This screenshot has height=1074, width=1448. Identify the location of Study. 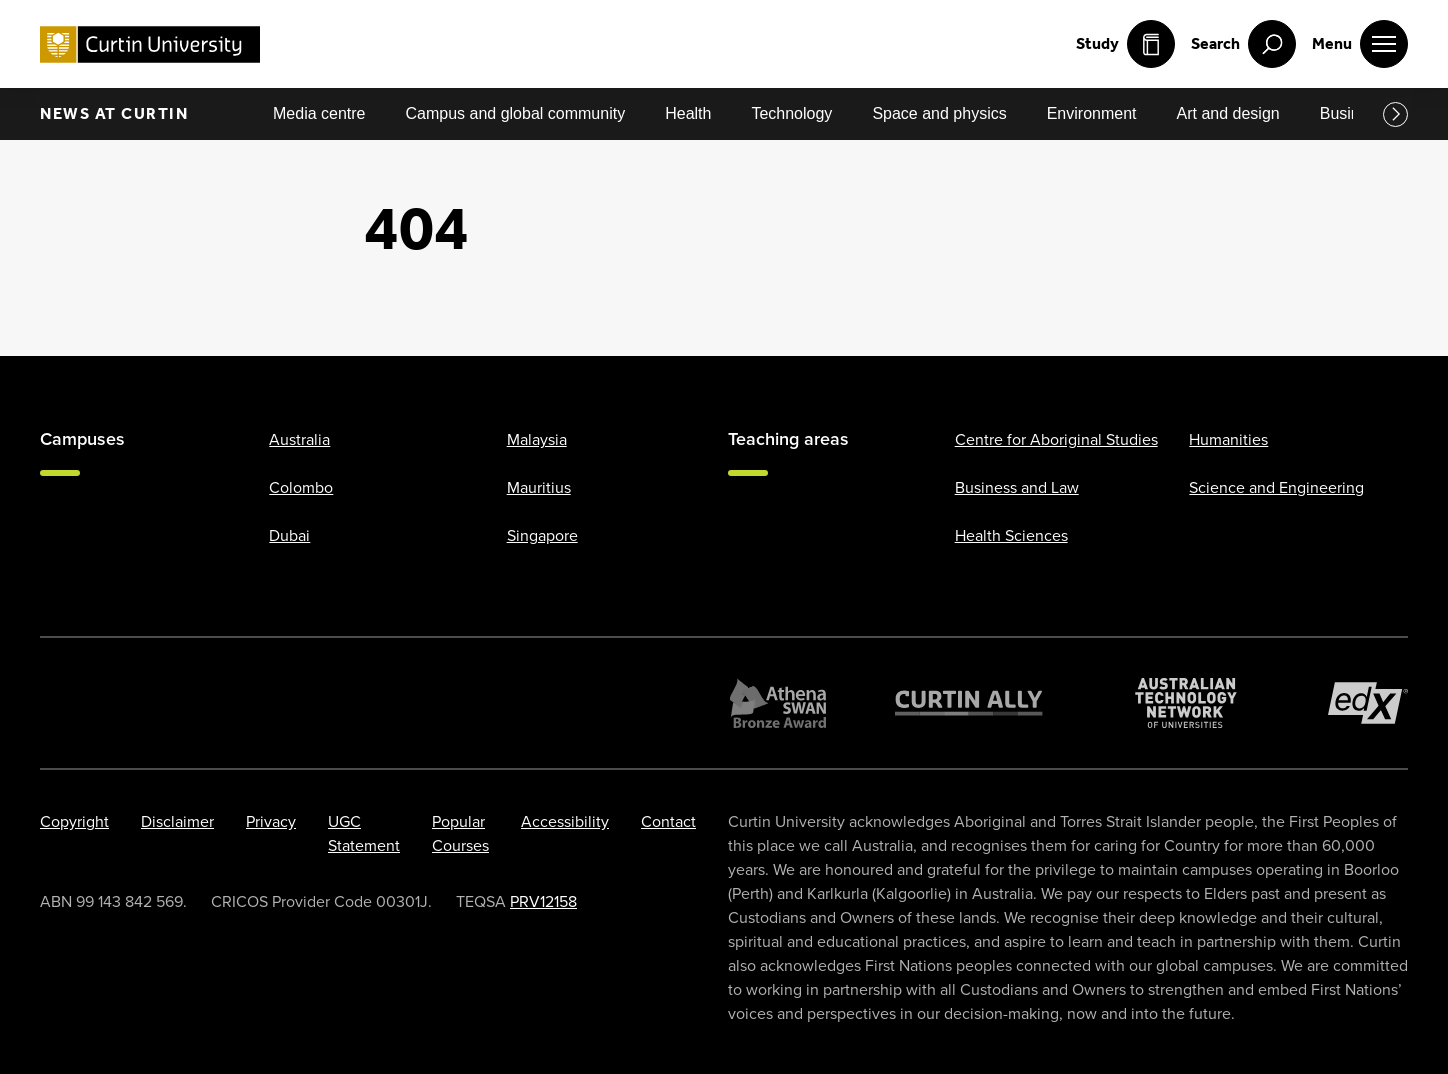
(1125, 44).